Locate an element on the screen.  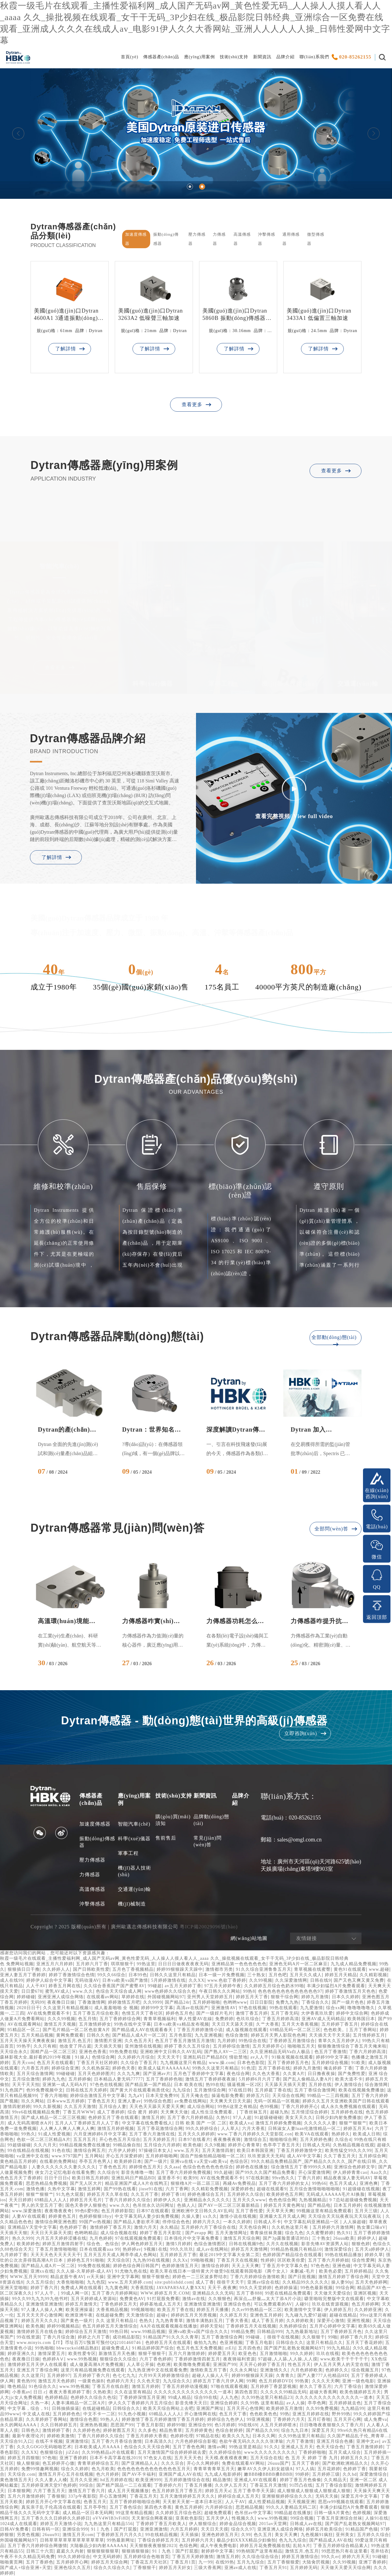
久久 这里只有精品1 is located at coordinates (116, 2320).